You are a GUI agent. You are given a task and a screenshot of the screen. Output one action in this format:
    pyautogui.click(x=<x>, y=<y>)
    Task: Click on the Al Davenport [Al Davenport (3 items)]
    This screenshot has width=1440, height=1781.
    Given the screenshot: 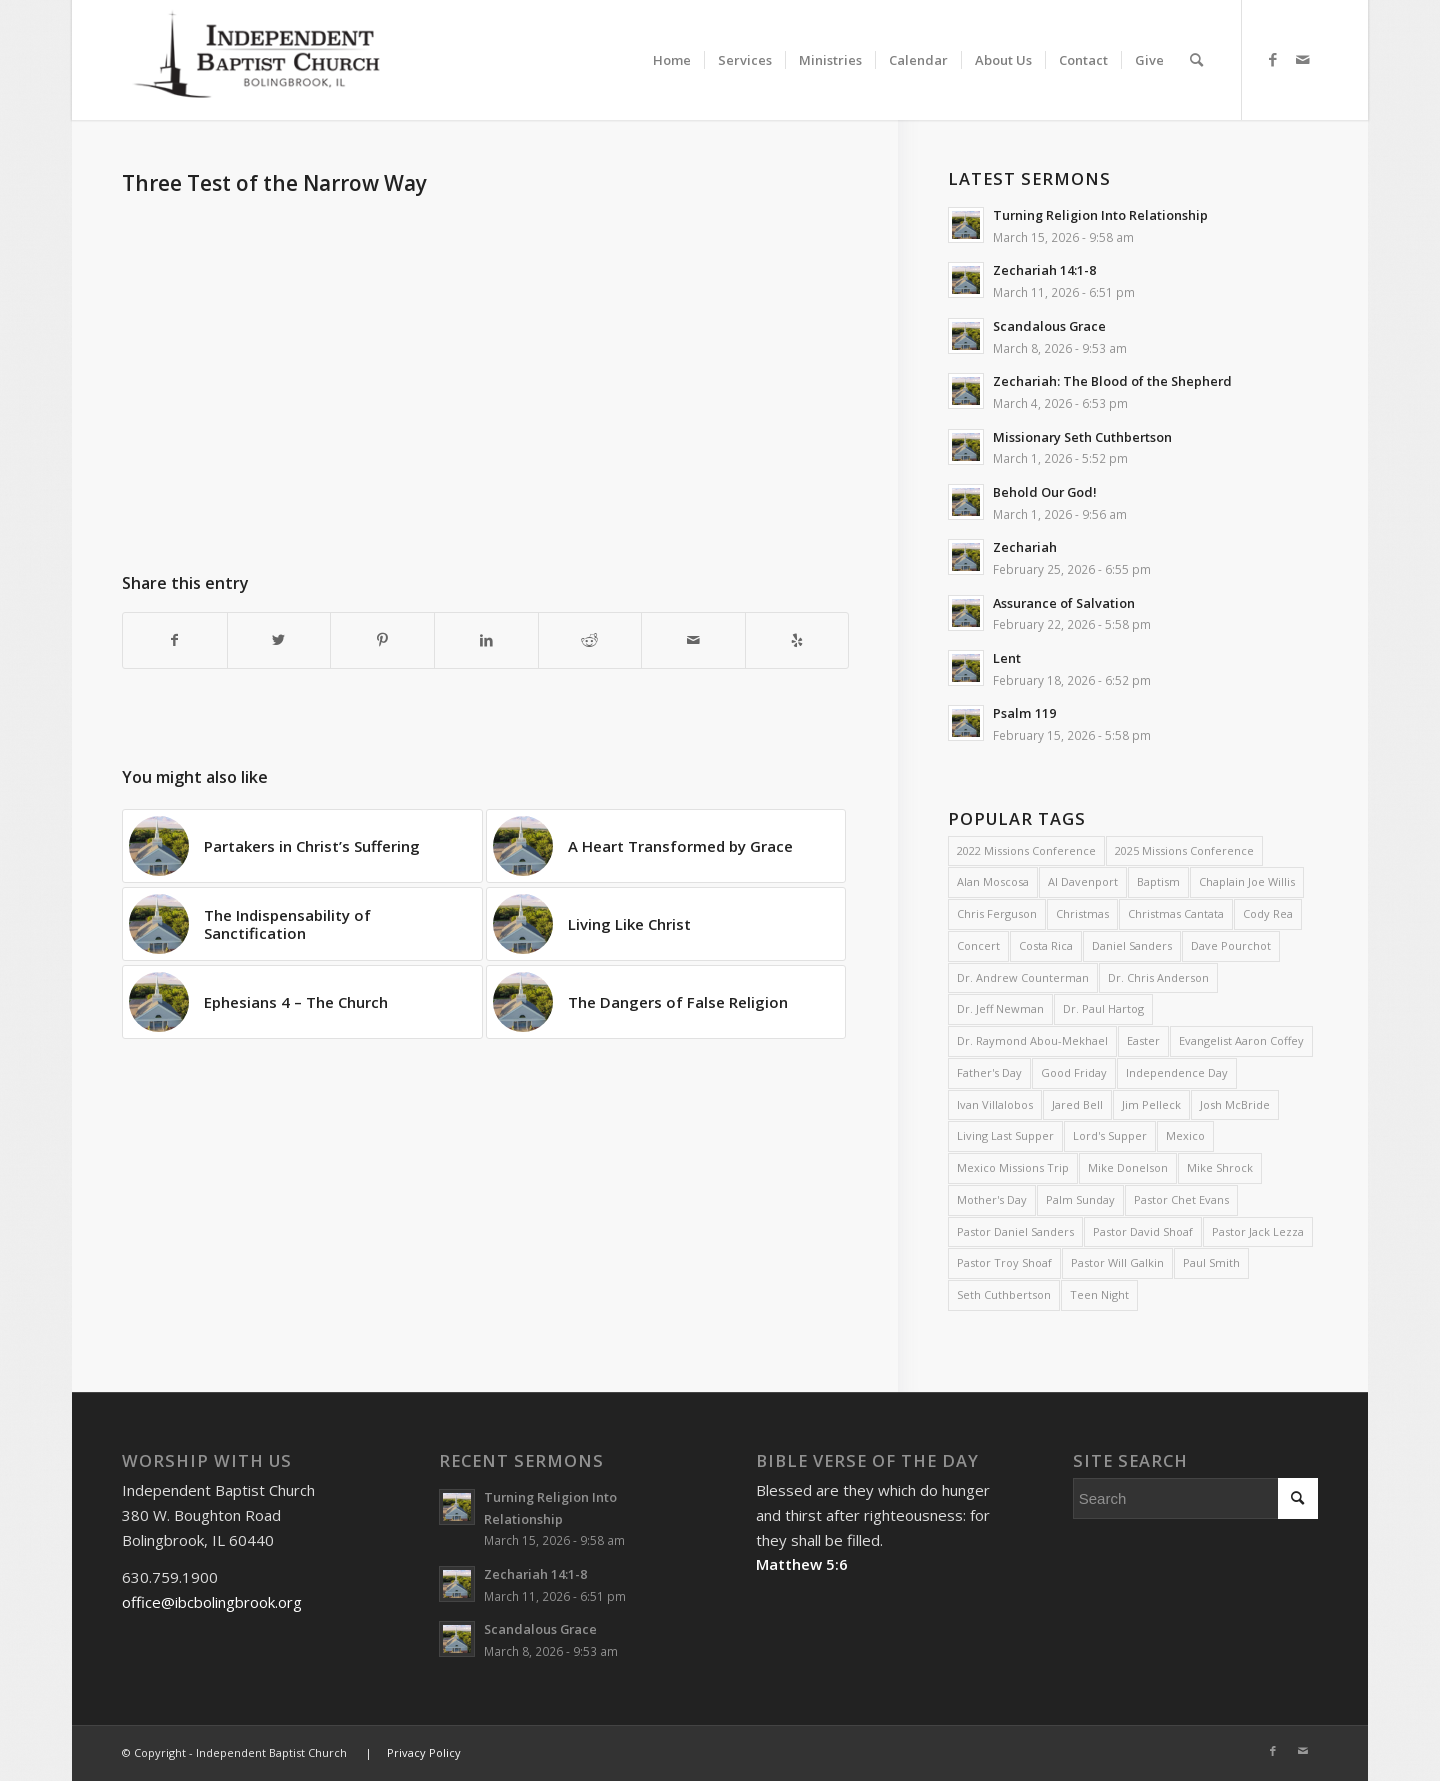 What is the action you would take?
    pyautogui.click(x=1083, y=881)
    